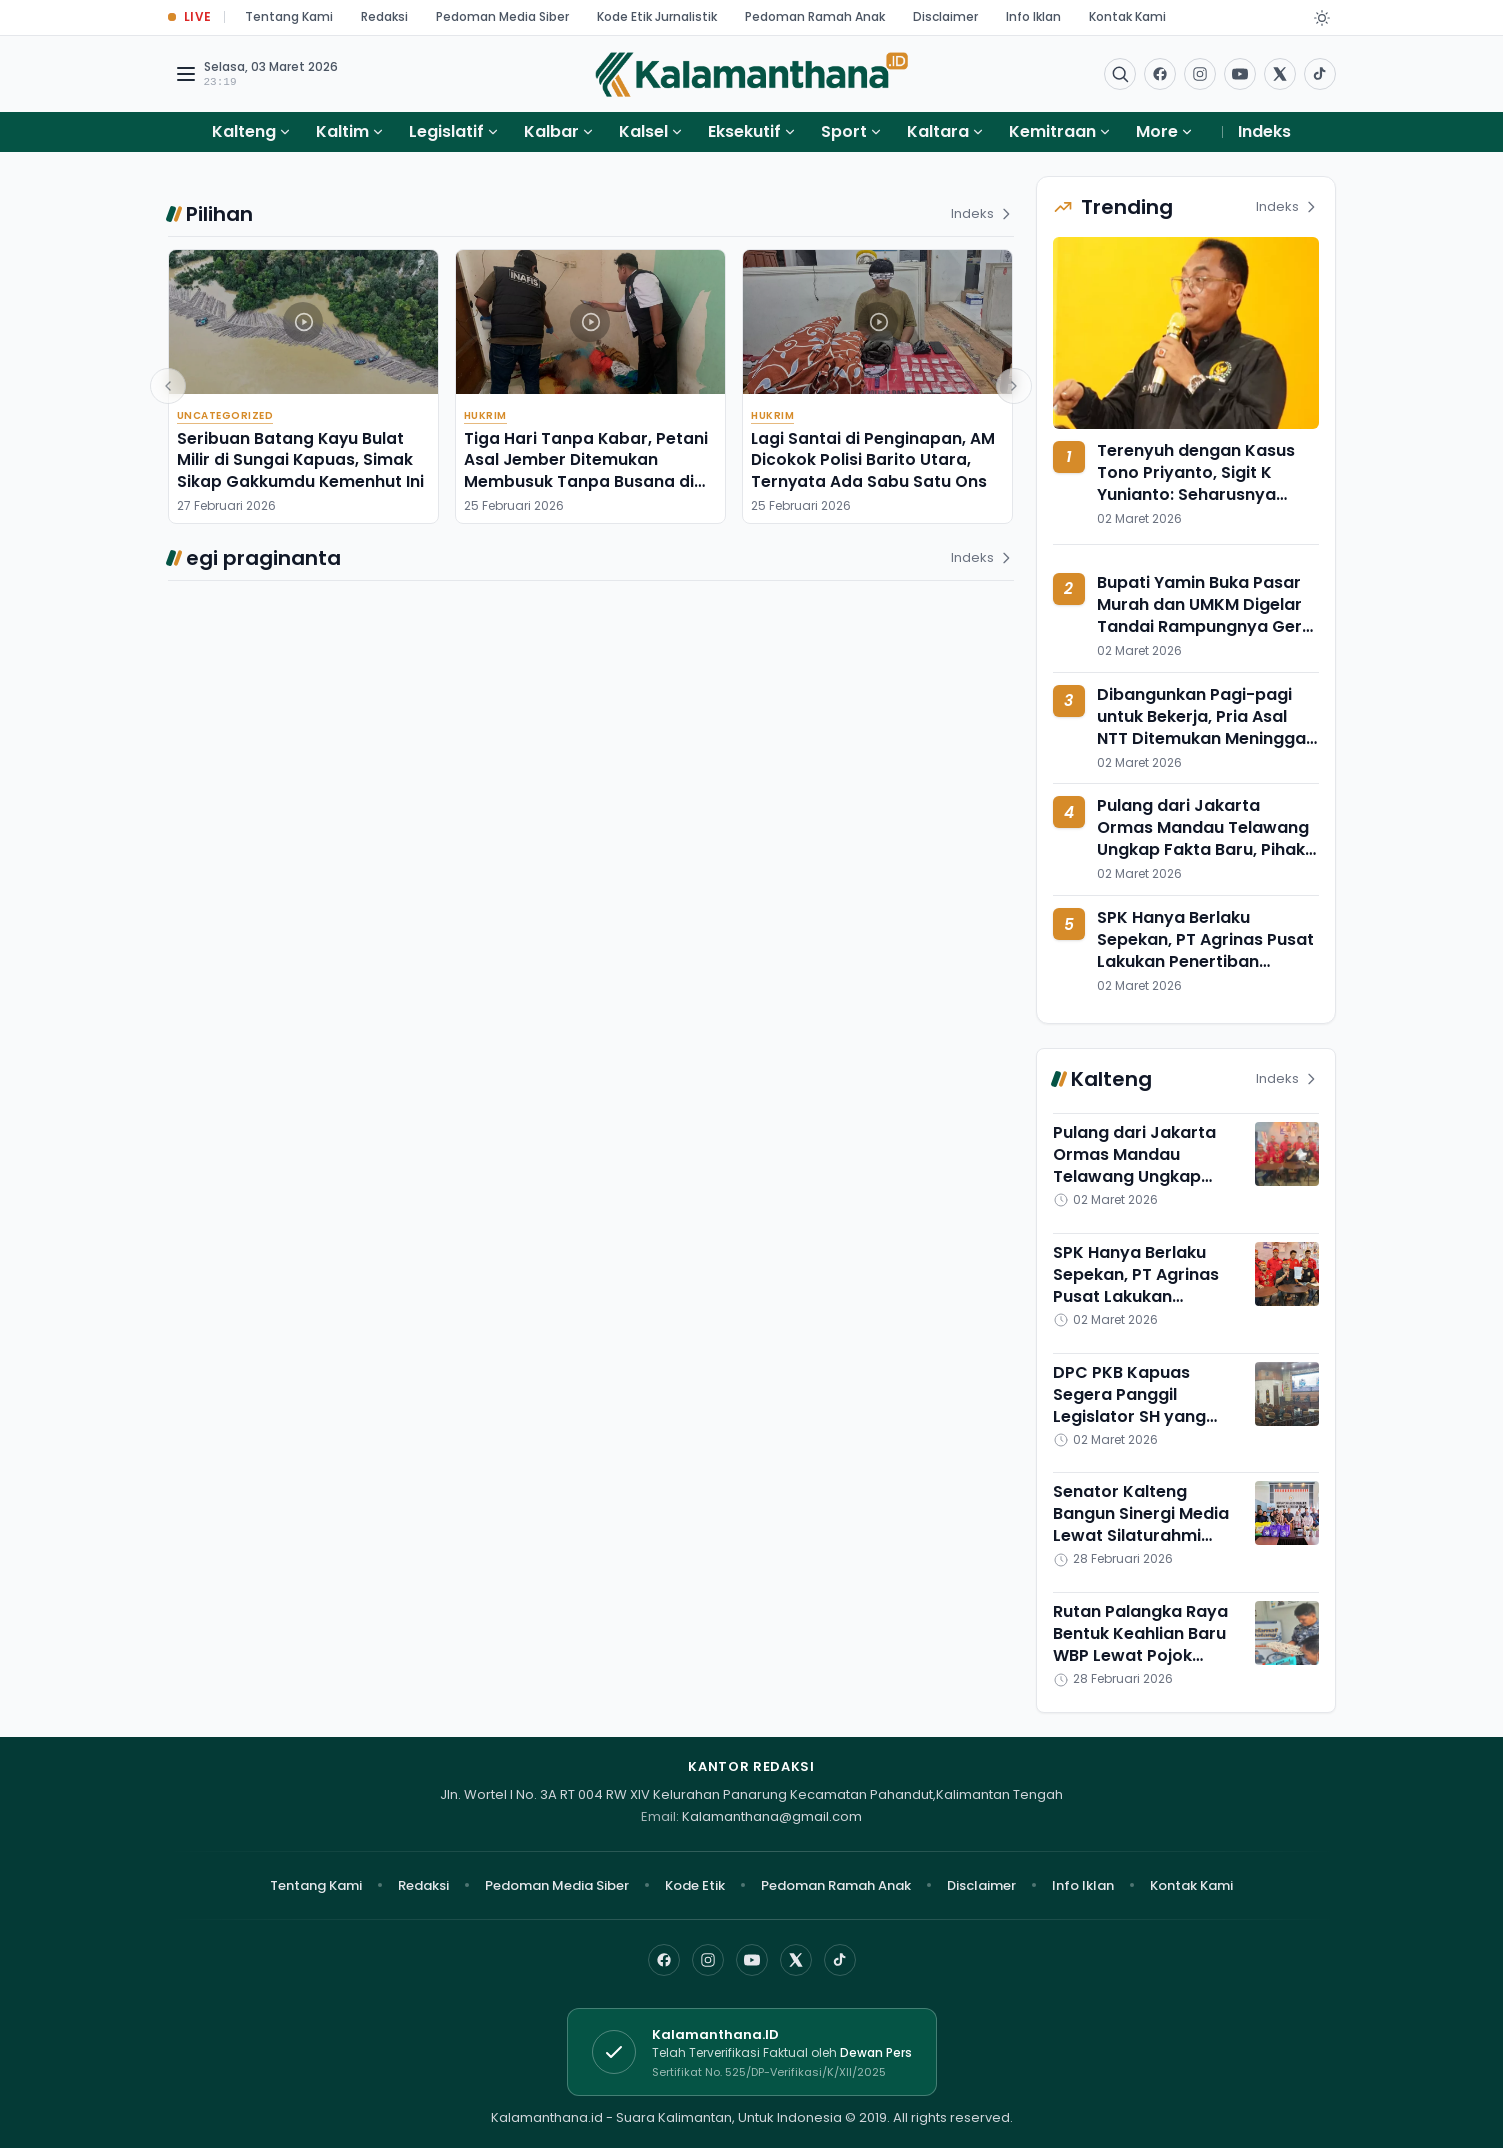  I want to click on Uncategorized, so click(225, 415).